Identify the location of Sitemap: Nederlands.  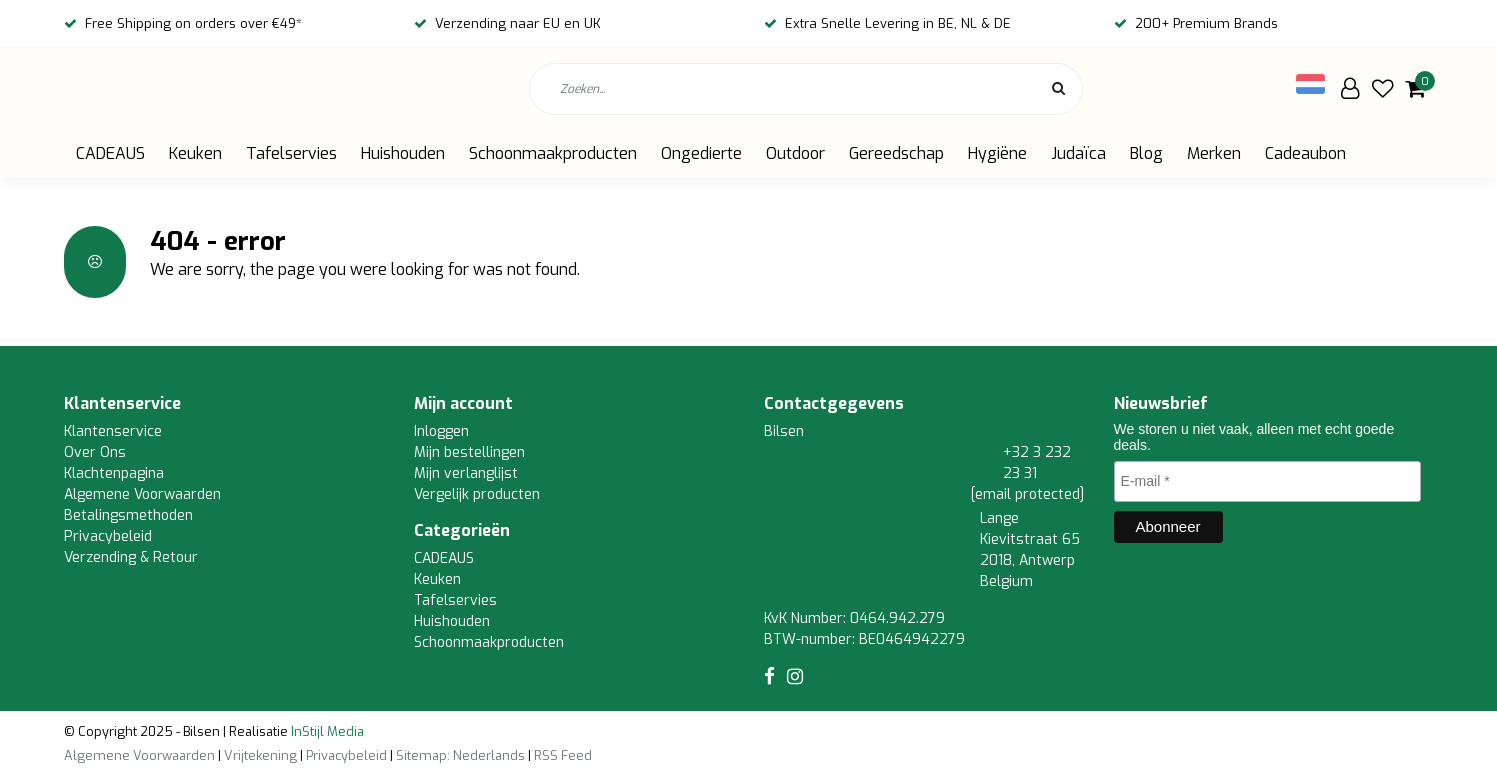
(460, 755).